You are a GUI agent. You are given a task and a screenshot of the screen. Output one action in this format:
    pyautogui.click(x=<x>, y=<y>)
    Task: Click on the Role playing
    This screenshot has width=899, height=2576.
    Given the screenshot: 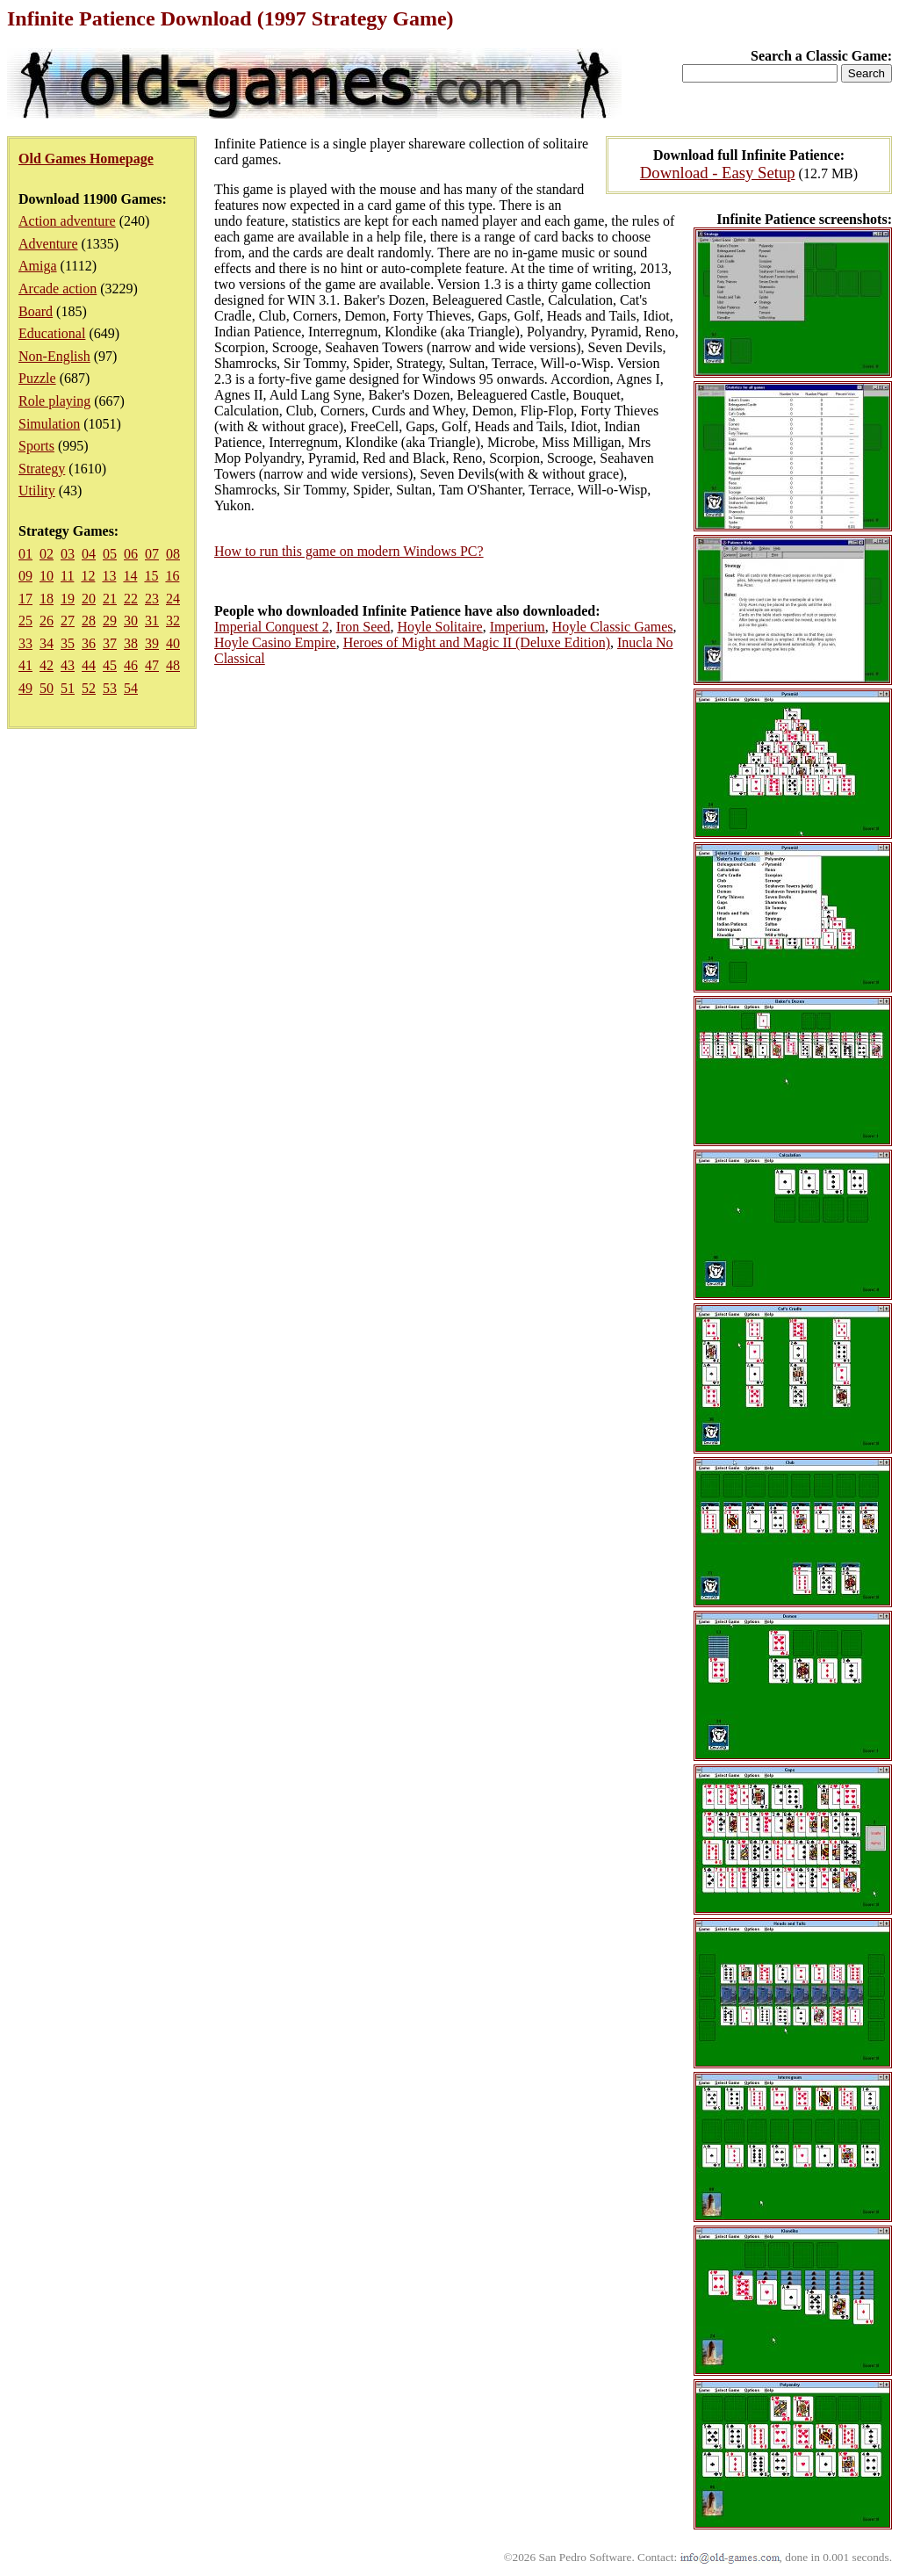 What is the action you would take?
    pyautogui.click(x=54, y=400)
    